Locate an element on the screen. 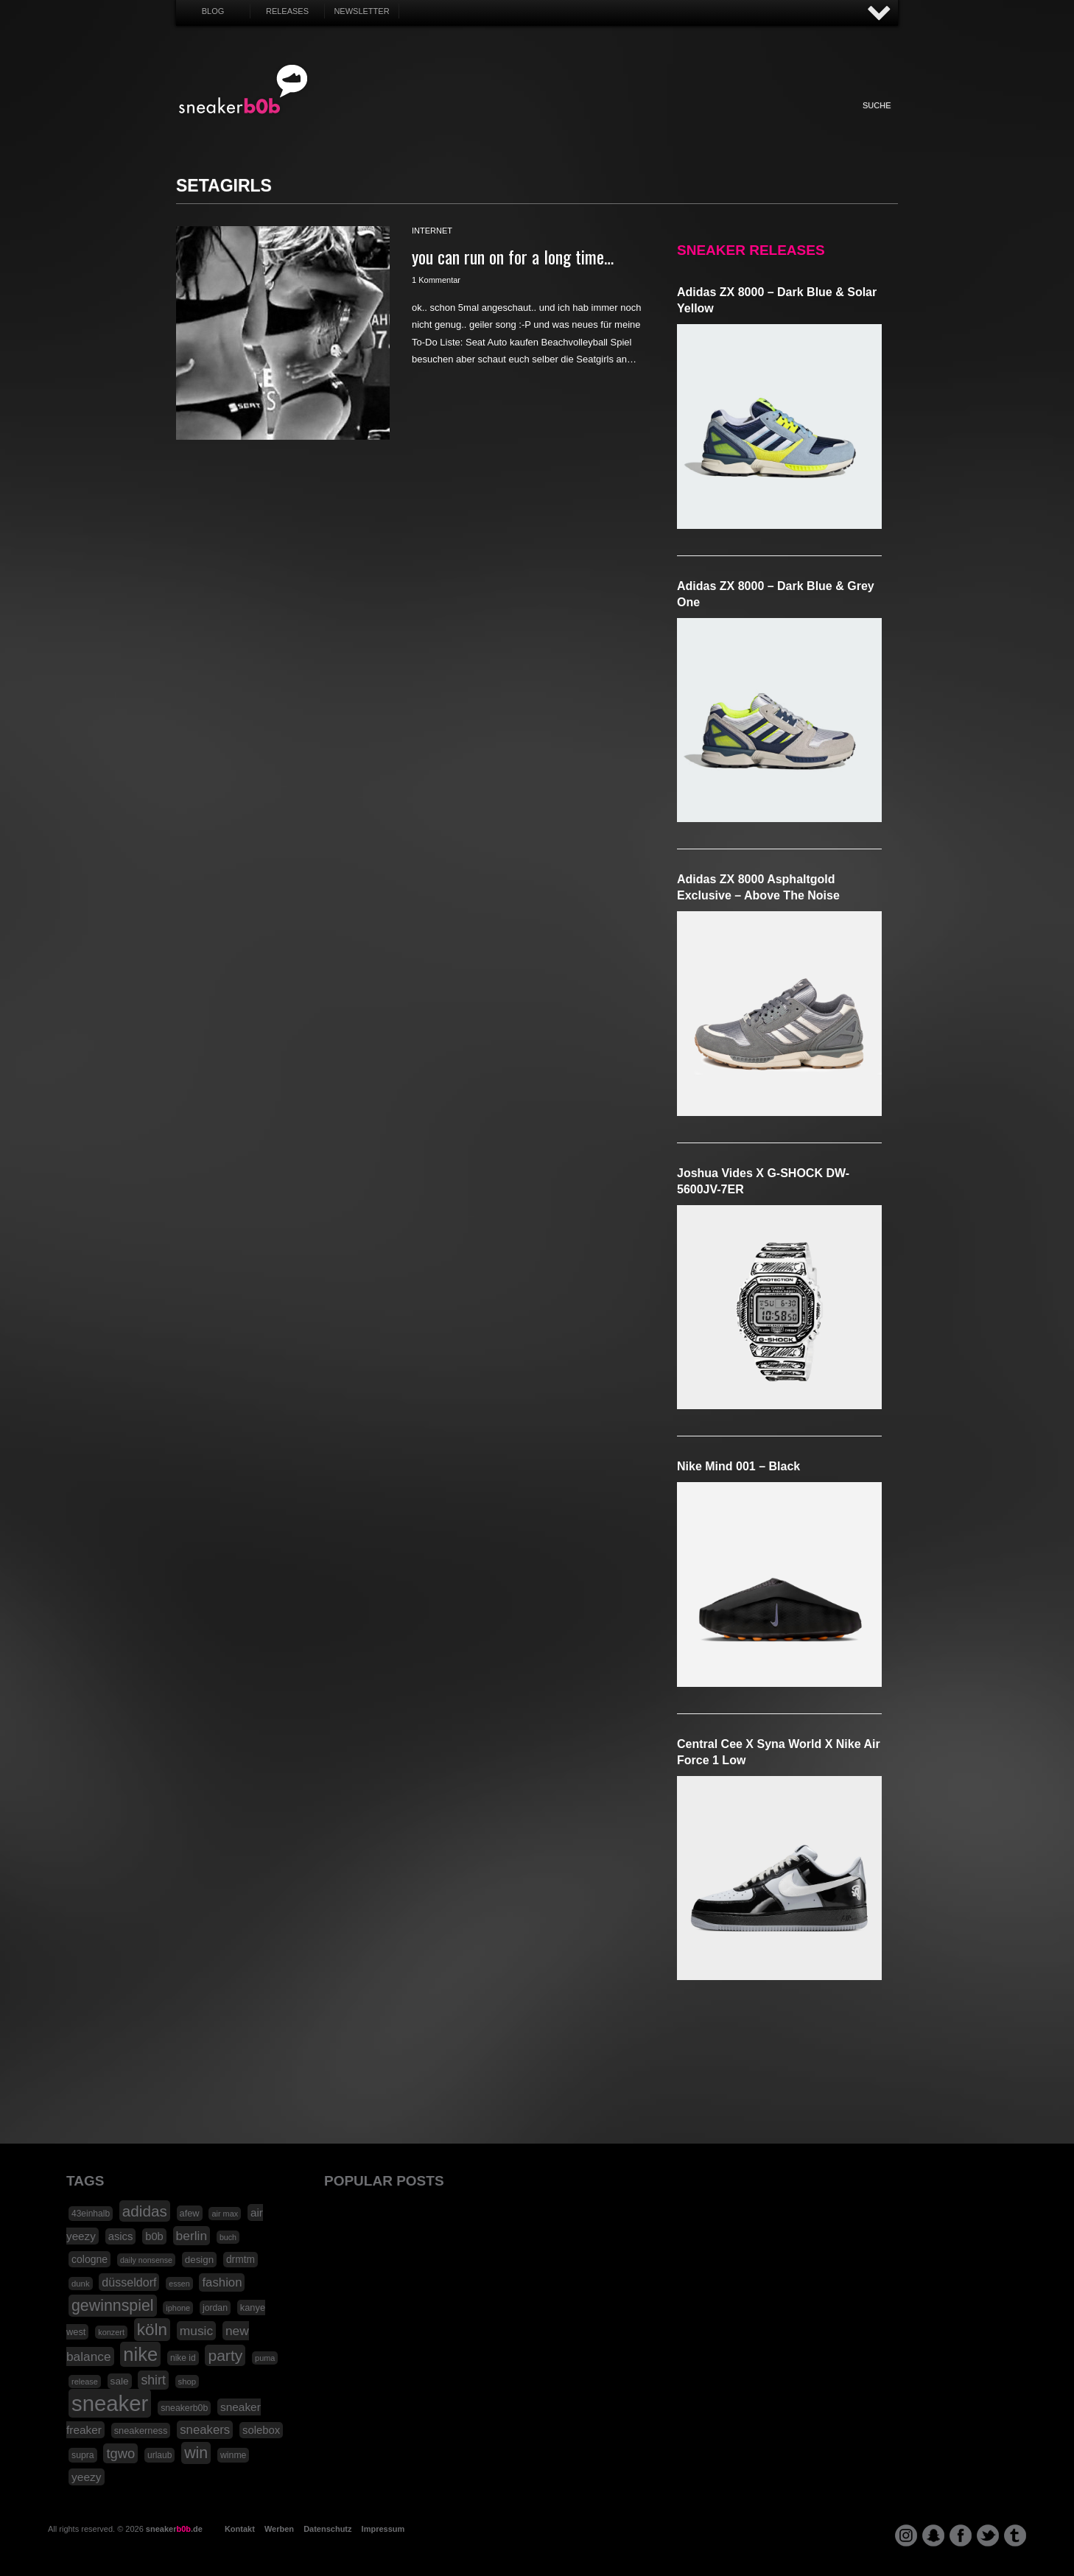  party [party (88 Einträge)] is located at coordinates (225, 2355).